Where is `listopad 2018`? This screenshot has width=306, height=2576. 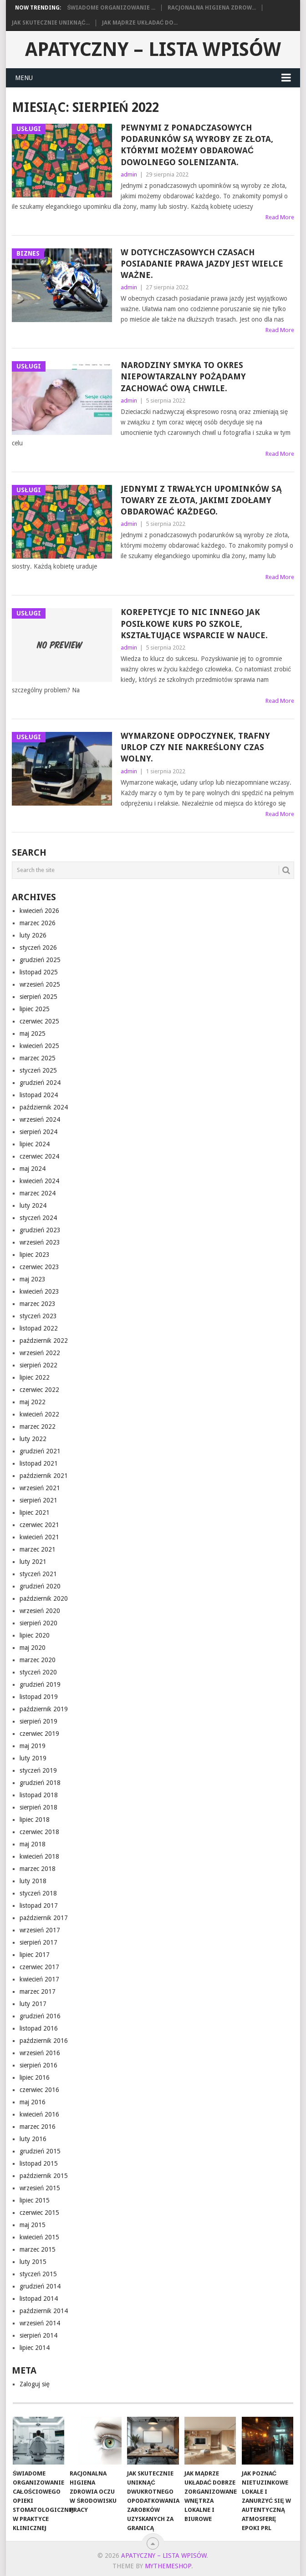 listopad 2018 is located at coordinates (39, 1795).